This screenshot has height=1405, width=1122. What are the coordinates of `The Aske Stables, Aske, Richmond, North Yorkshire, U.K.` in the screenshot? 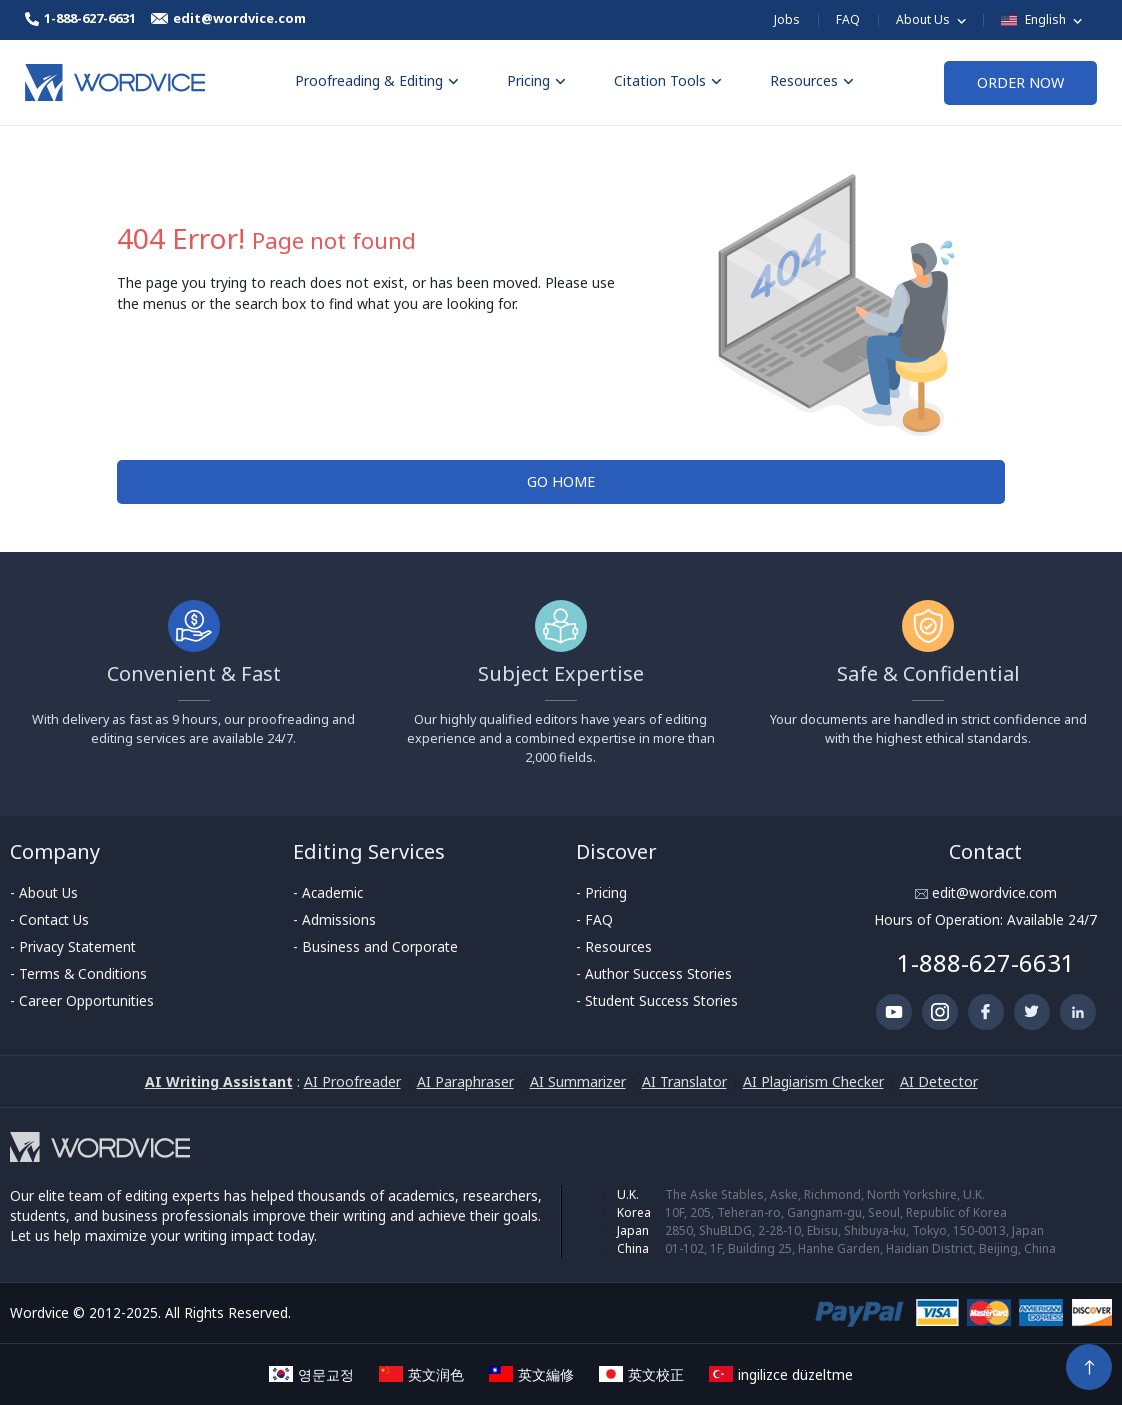 It's located at (825, 1194).